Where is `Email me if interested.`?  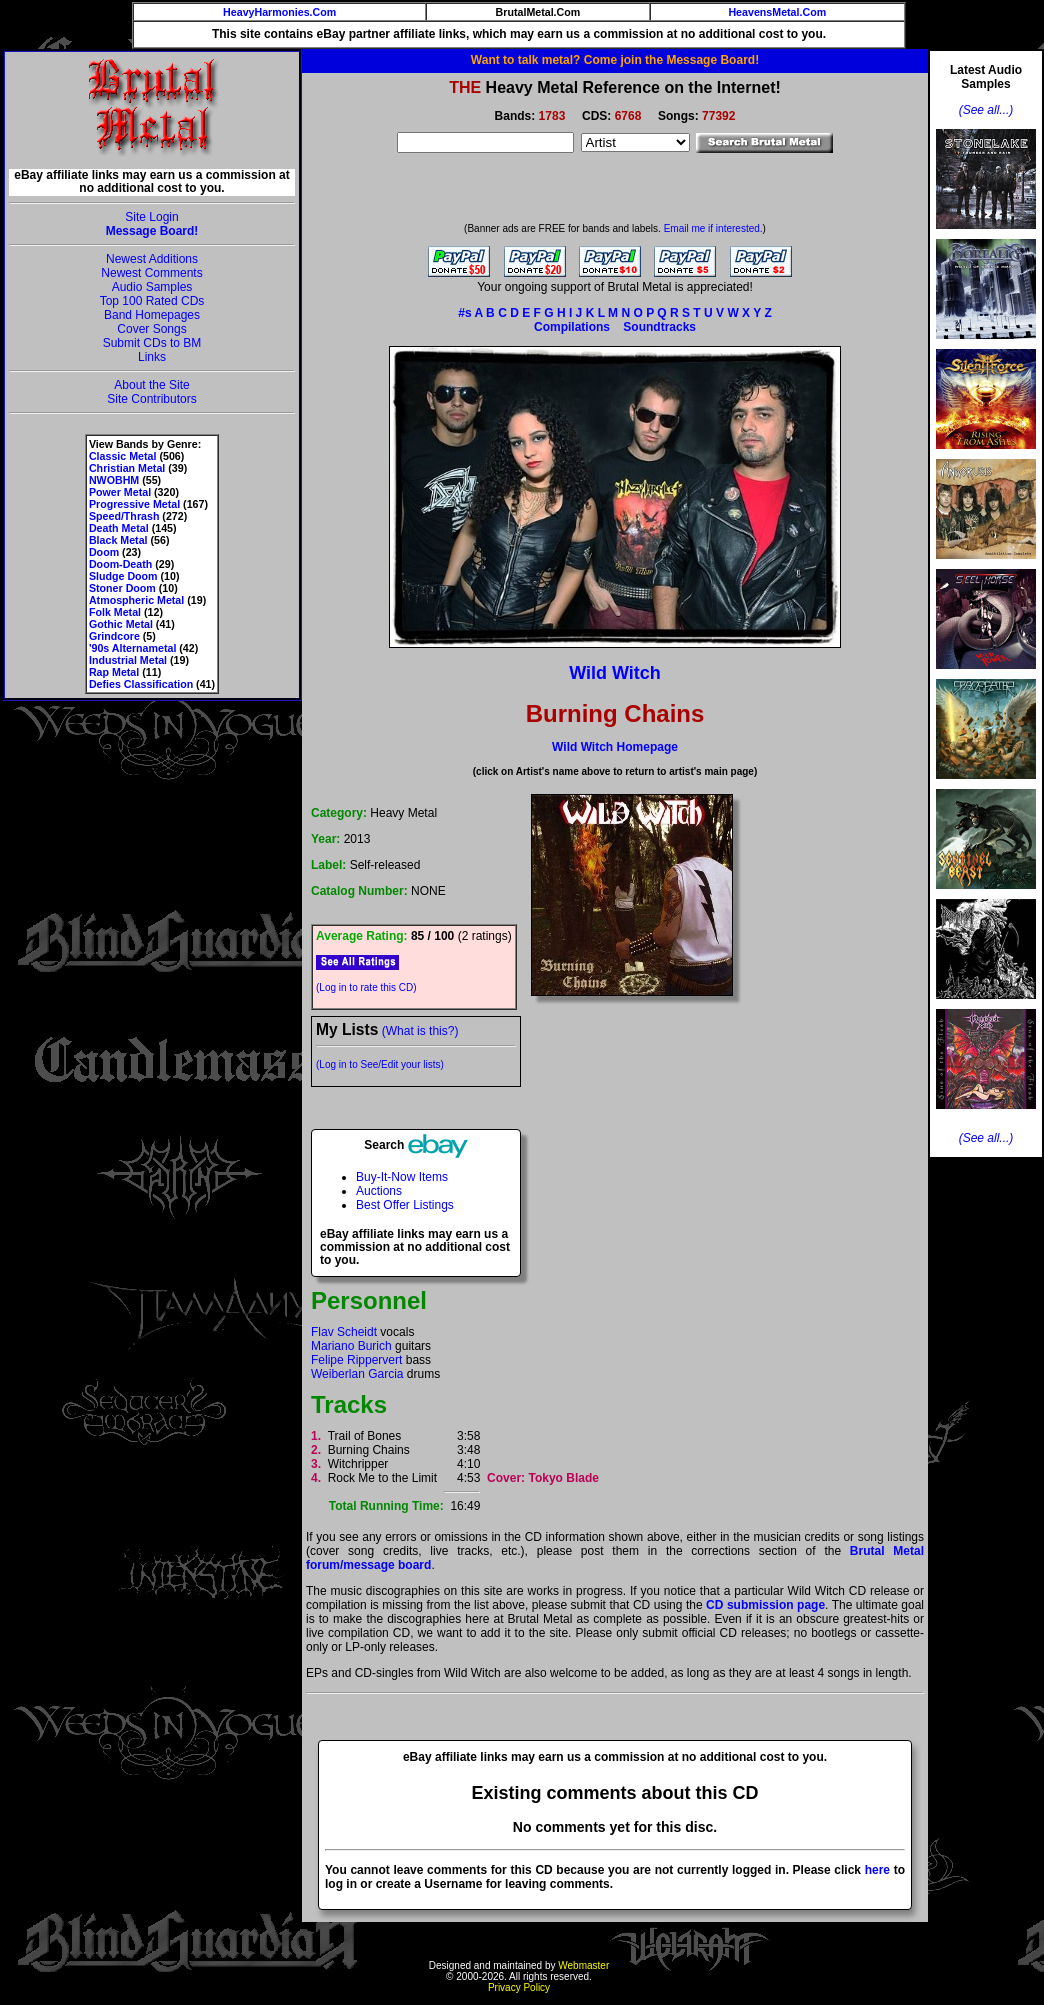
Email me if interested. is located at coordinates (713, 228).